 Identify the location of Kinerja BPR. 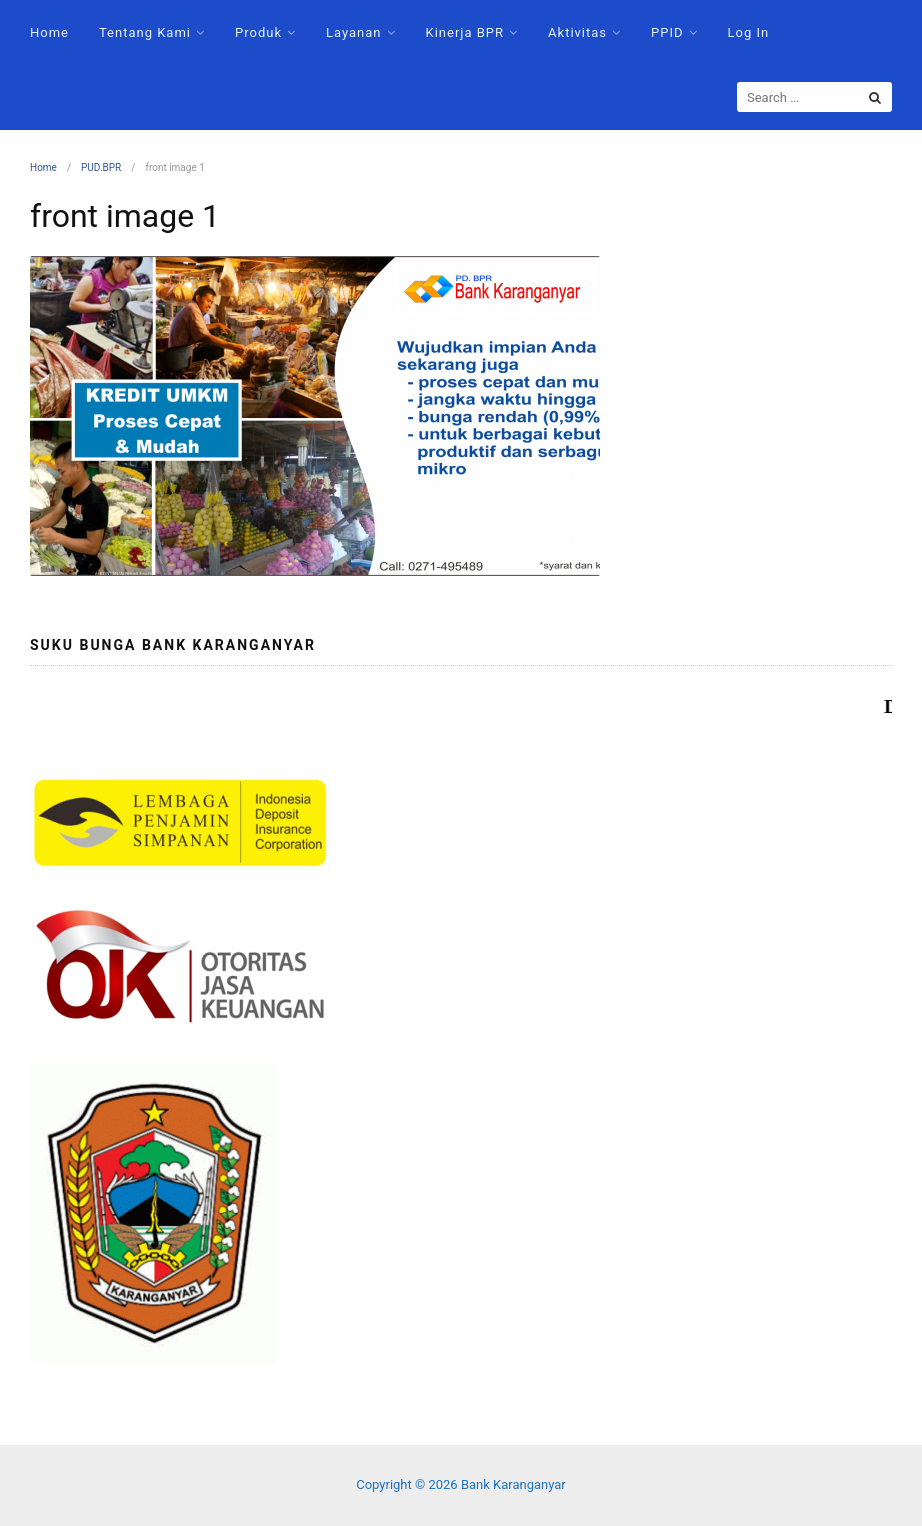
(465, 32).